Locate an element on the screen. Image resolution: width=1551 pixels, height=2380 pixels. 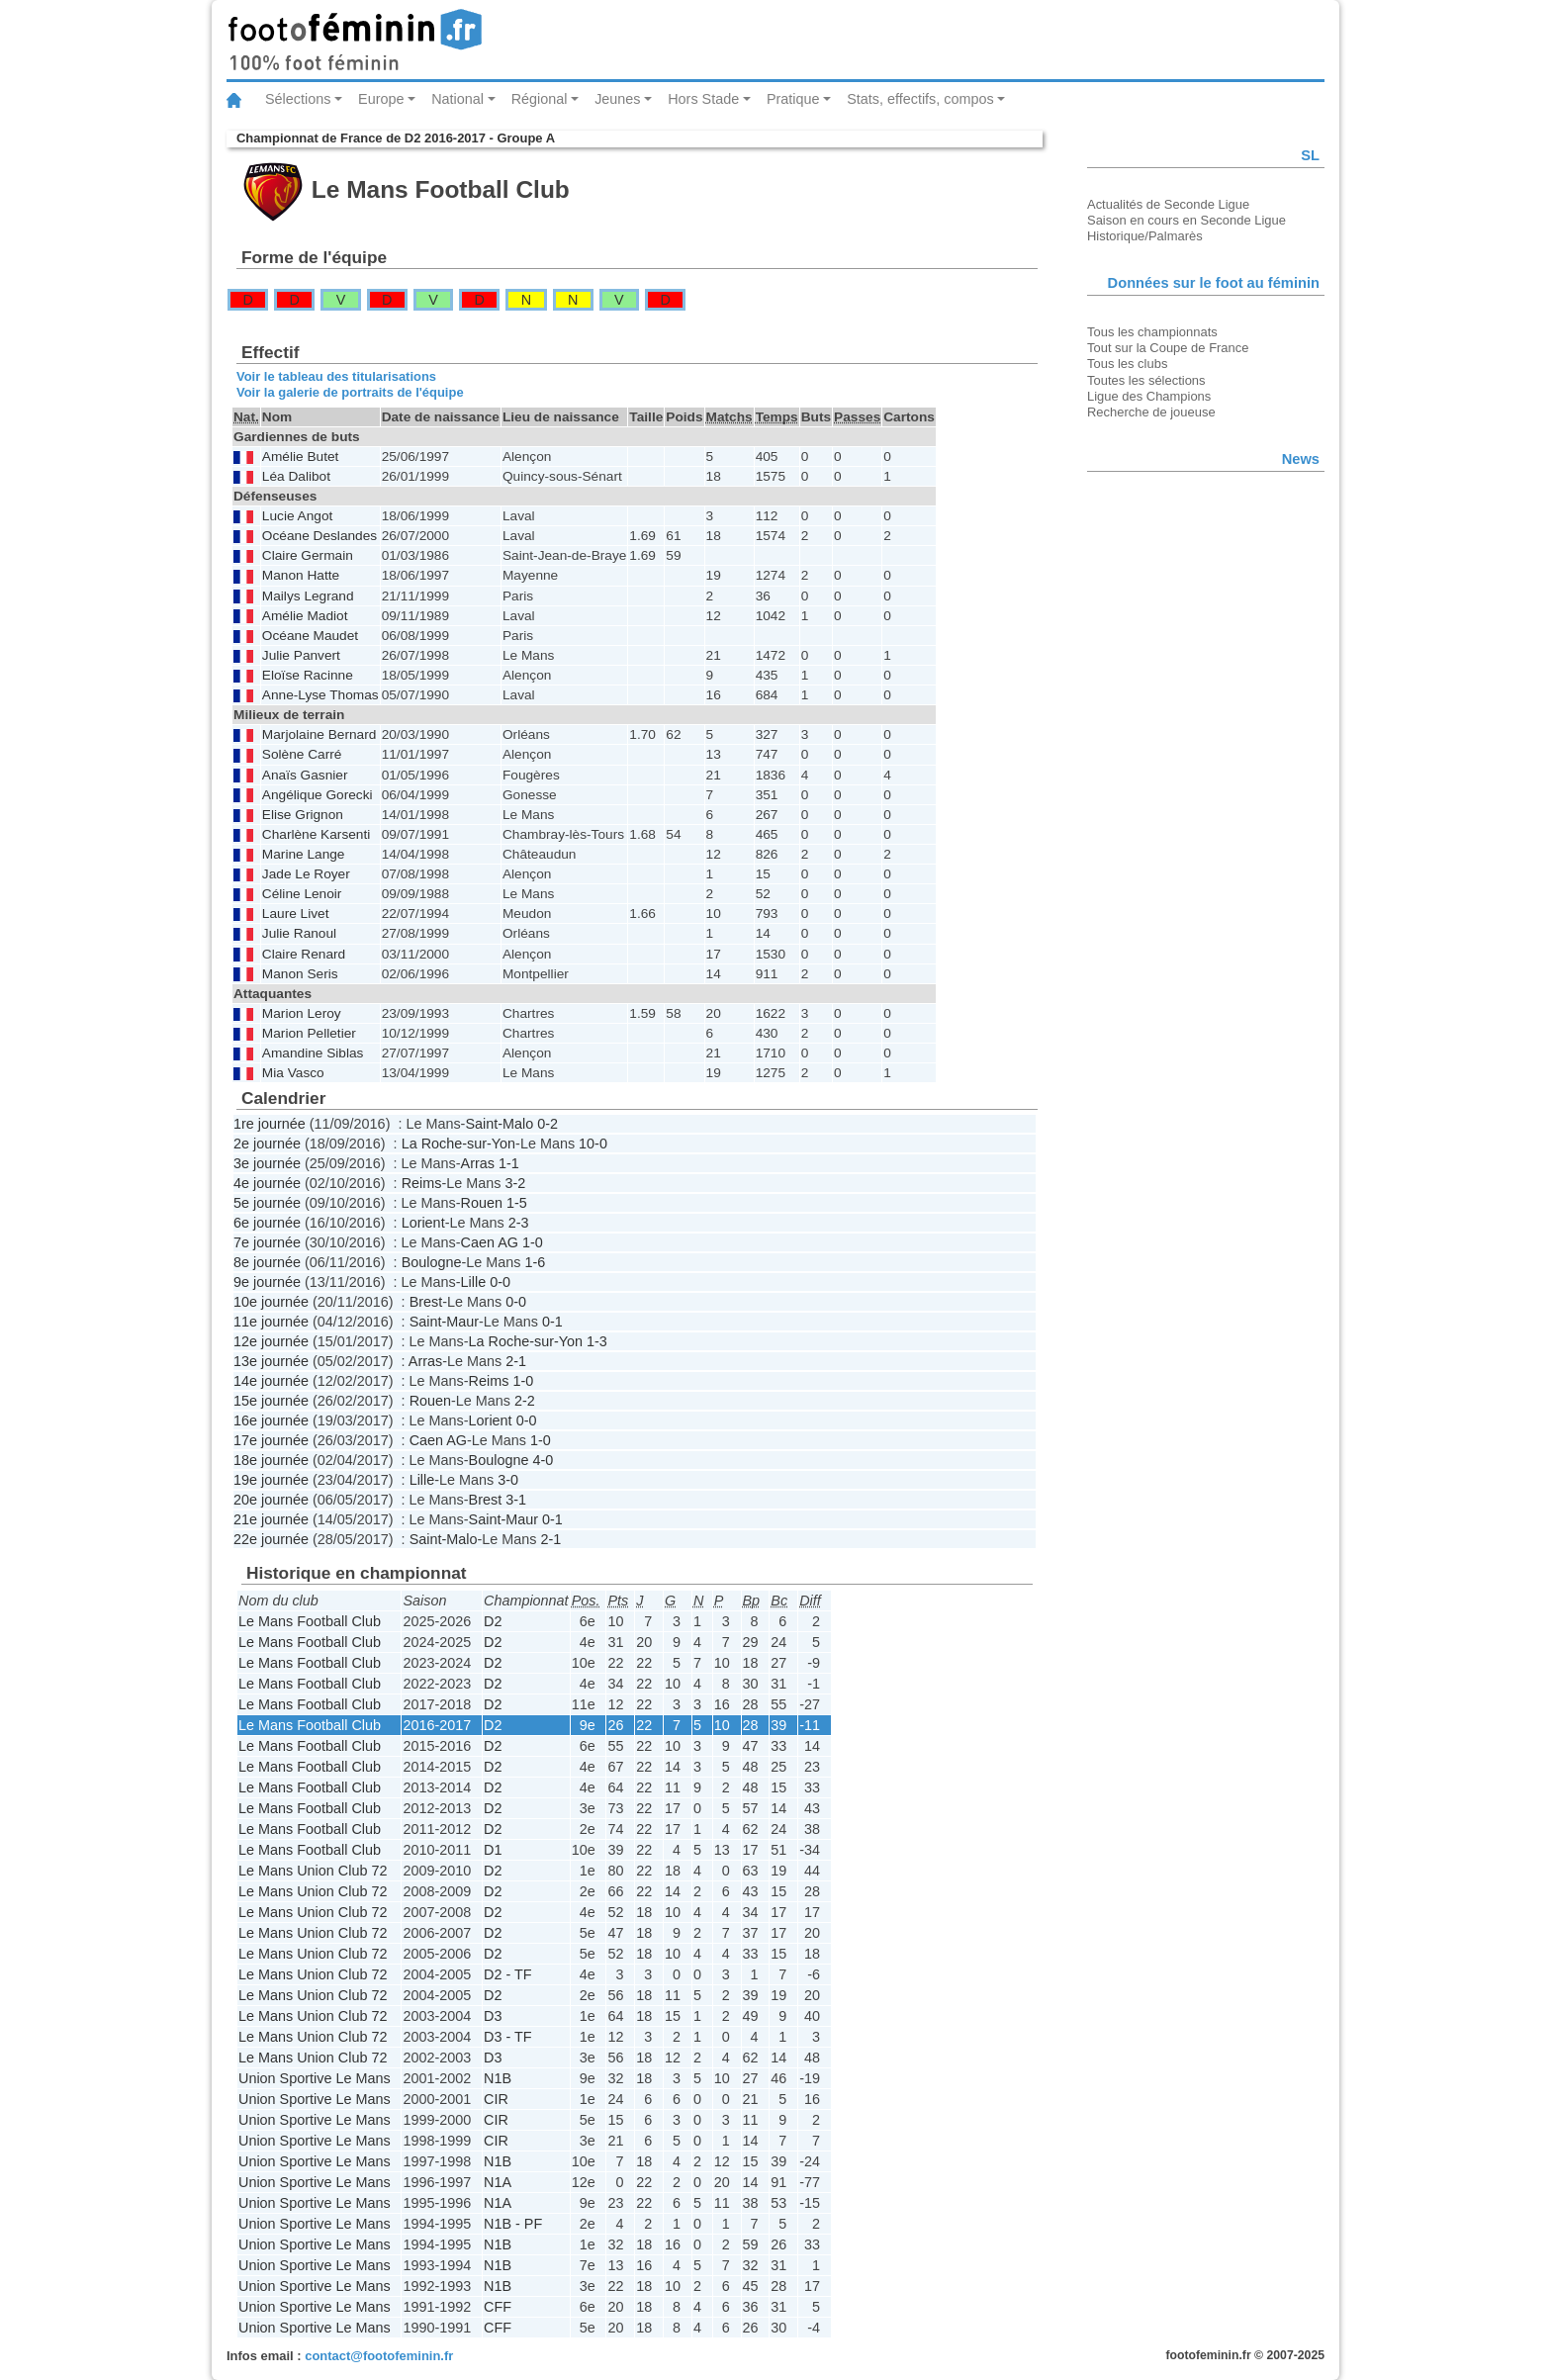
3-1 is located at coordinates (515, 1500).